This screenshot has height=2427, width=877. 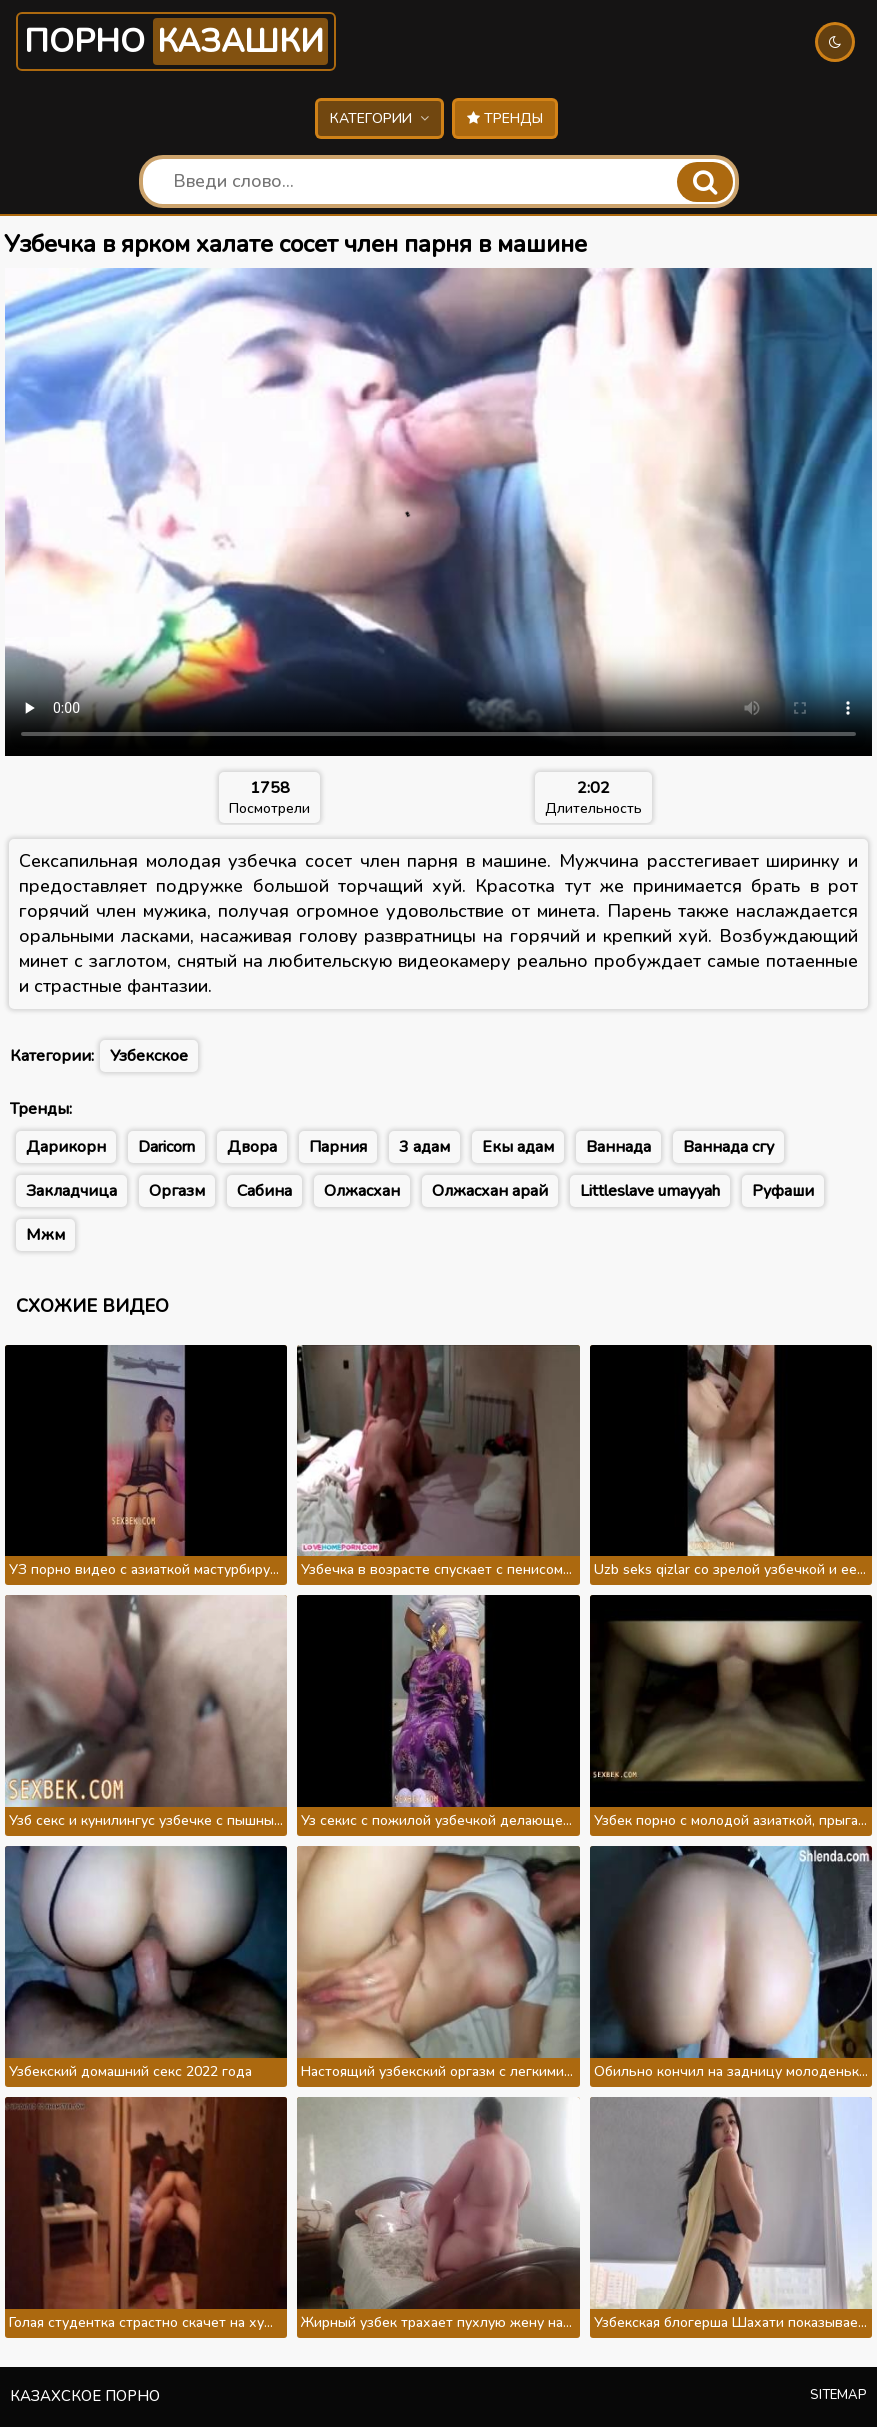 I want to click on Мжм, so click(x=45, y=1235).